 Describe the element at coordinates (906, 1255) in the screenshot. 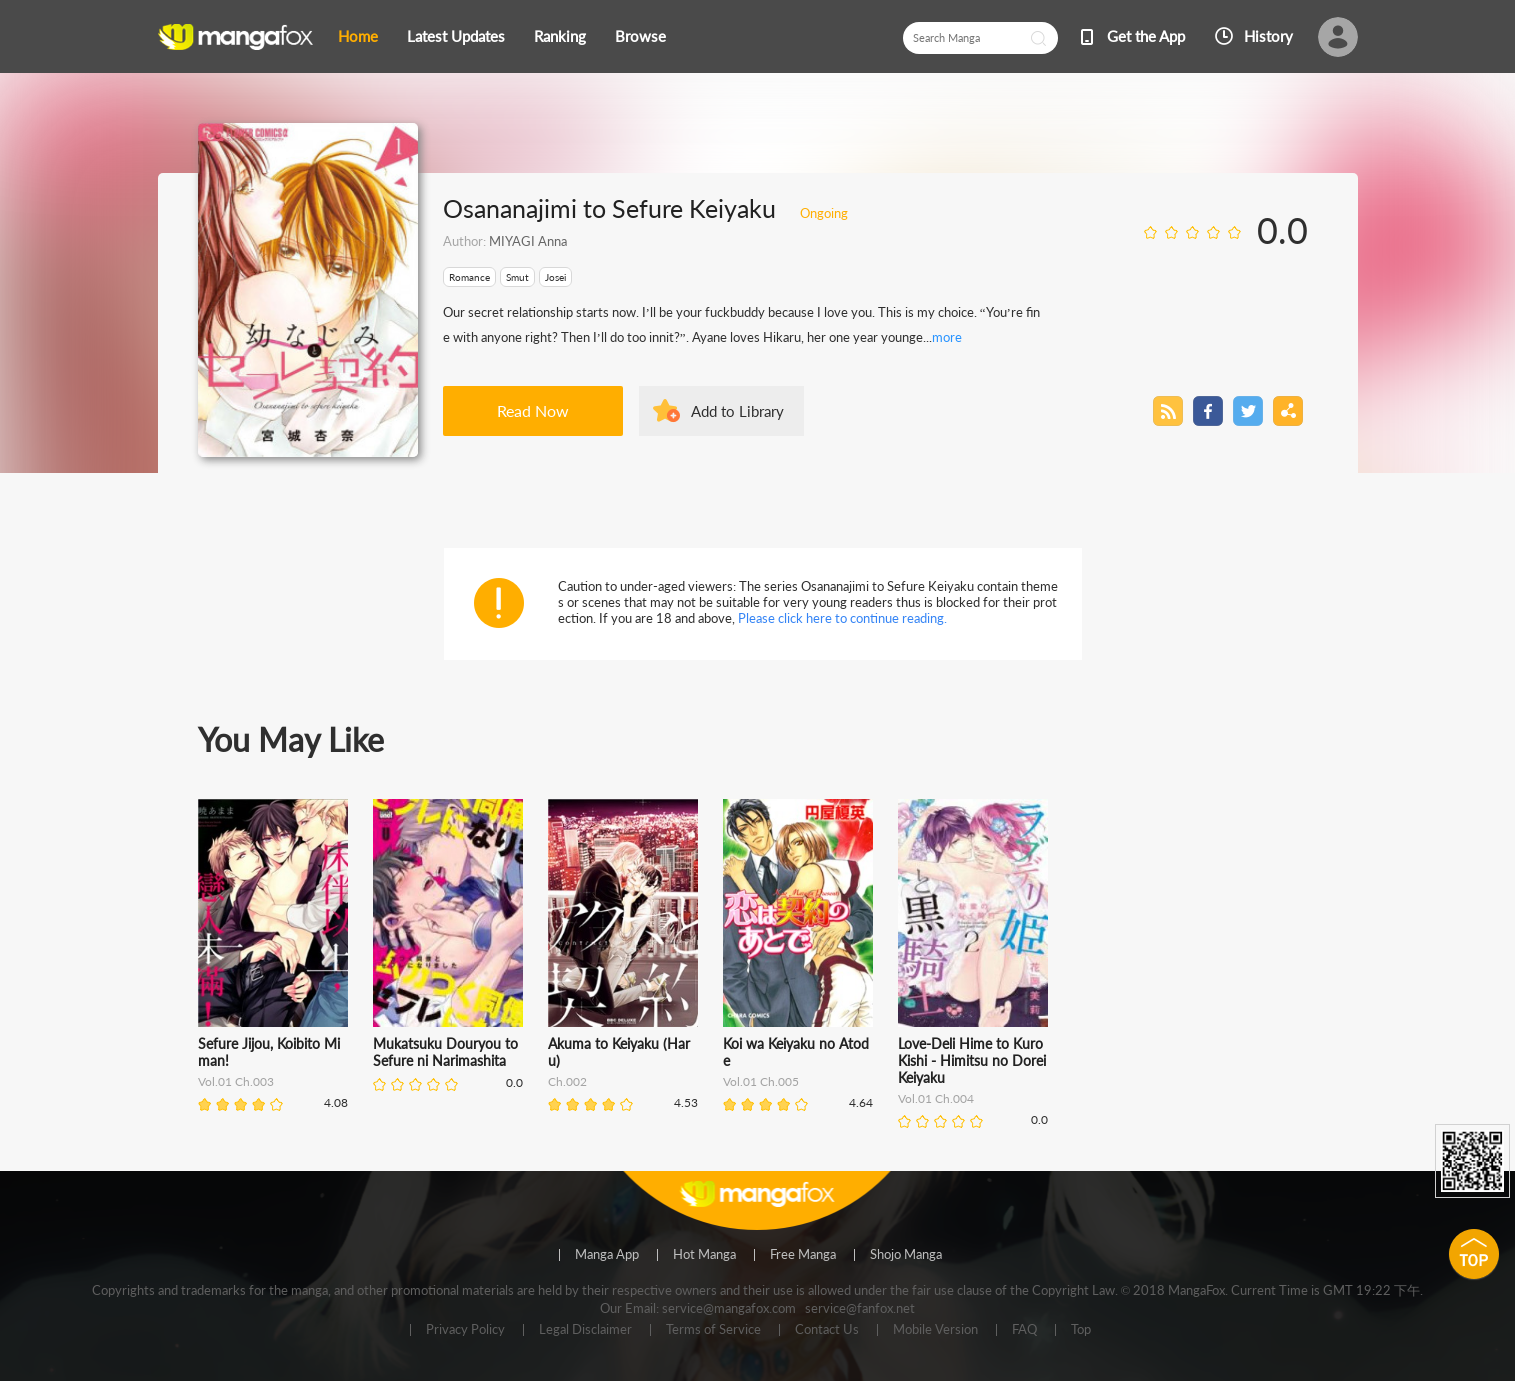

I see `Shojo Manga` at that location.